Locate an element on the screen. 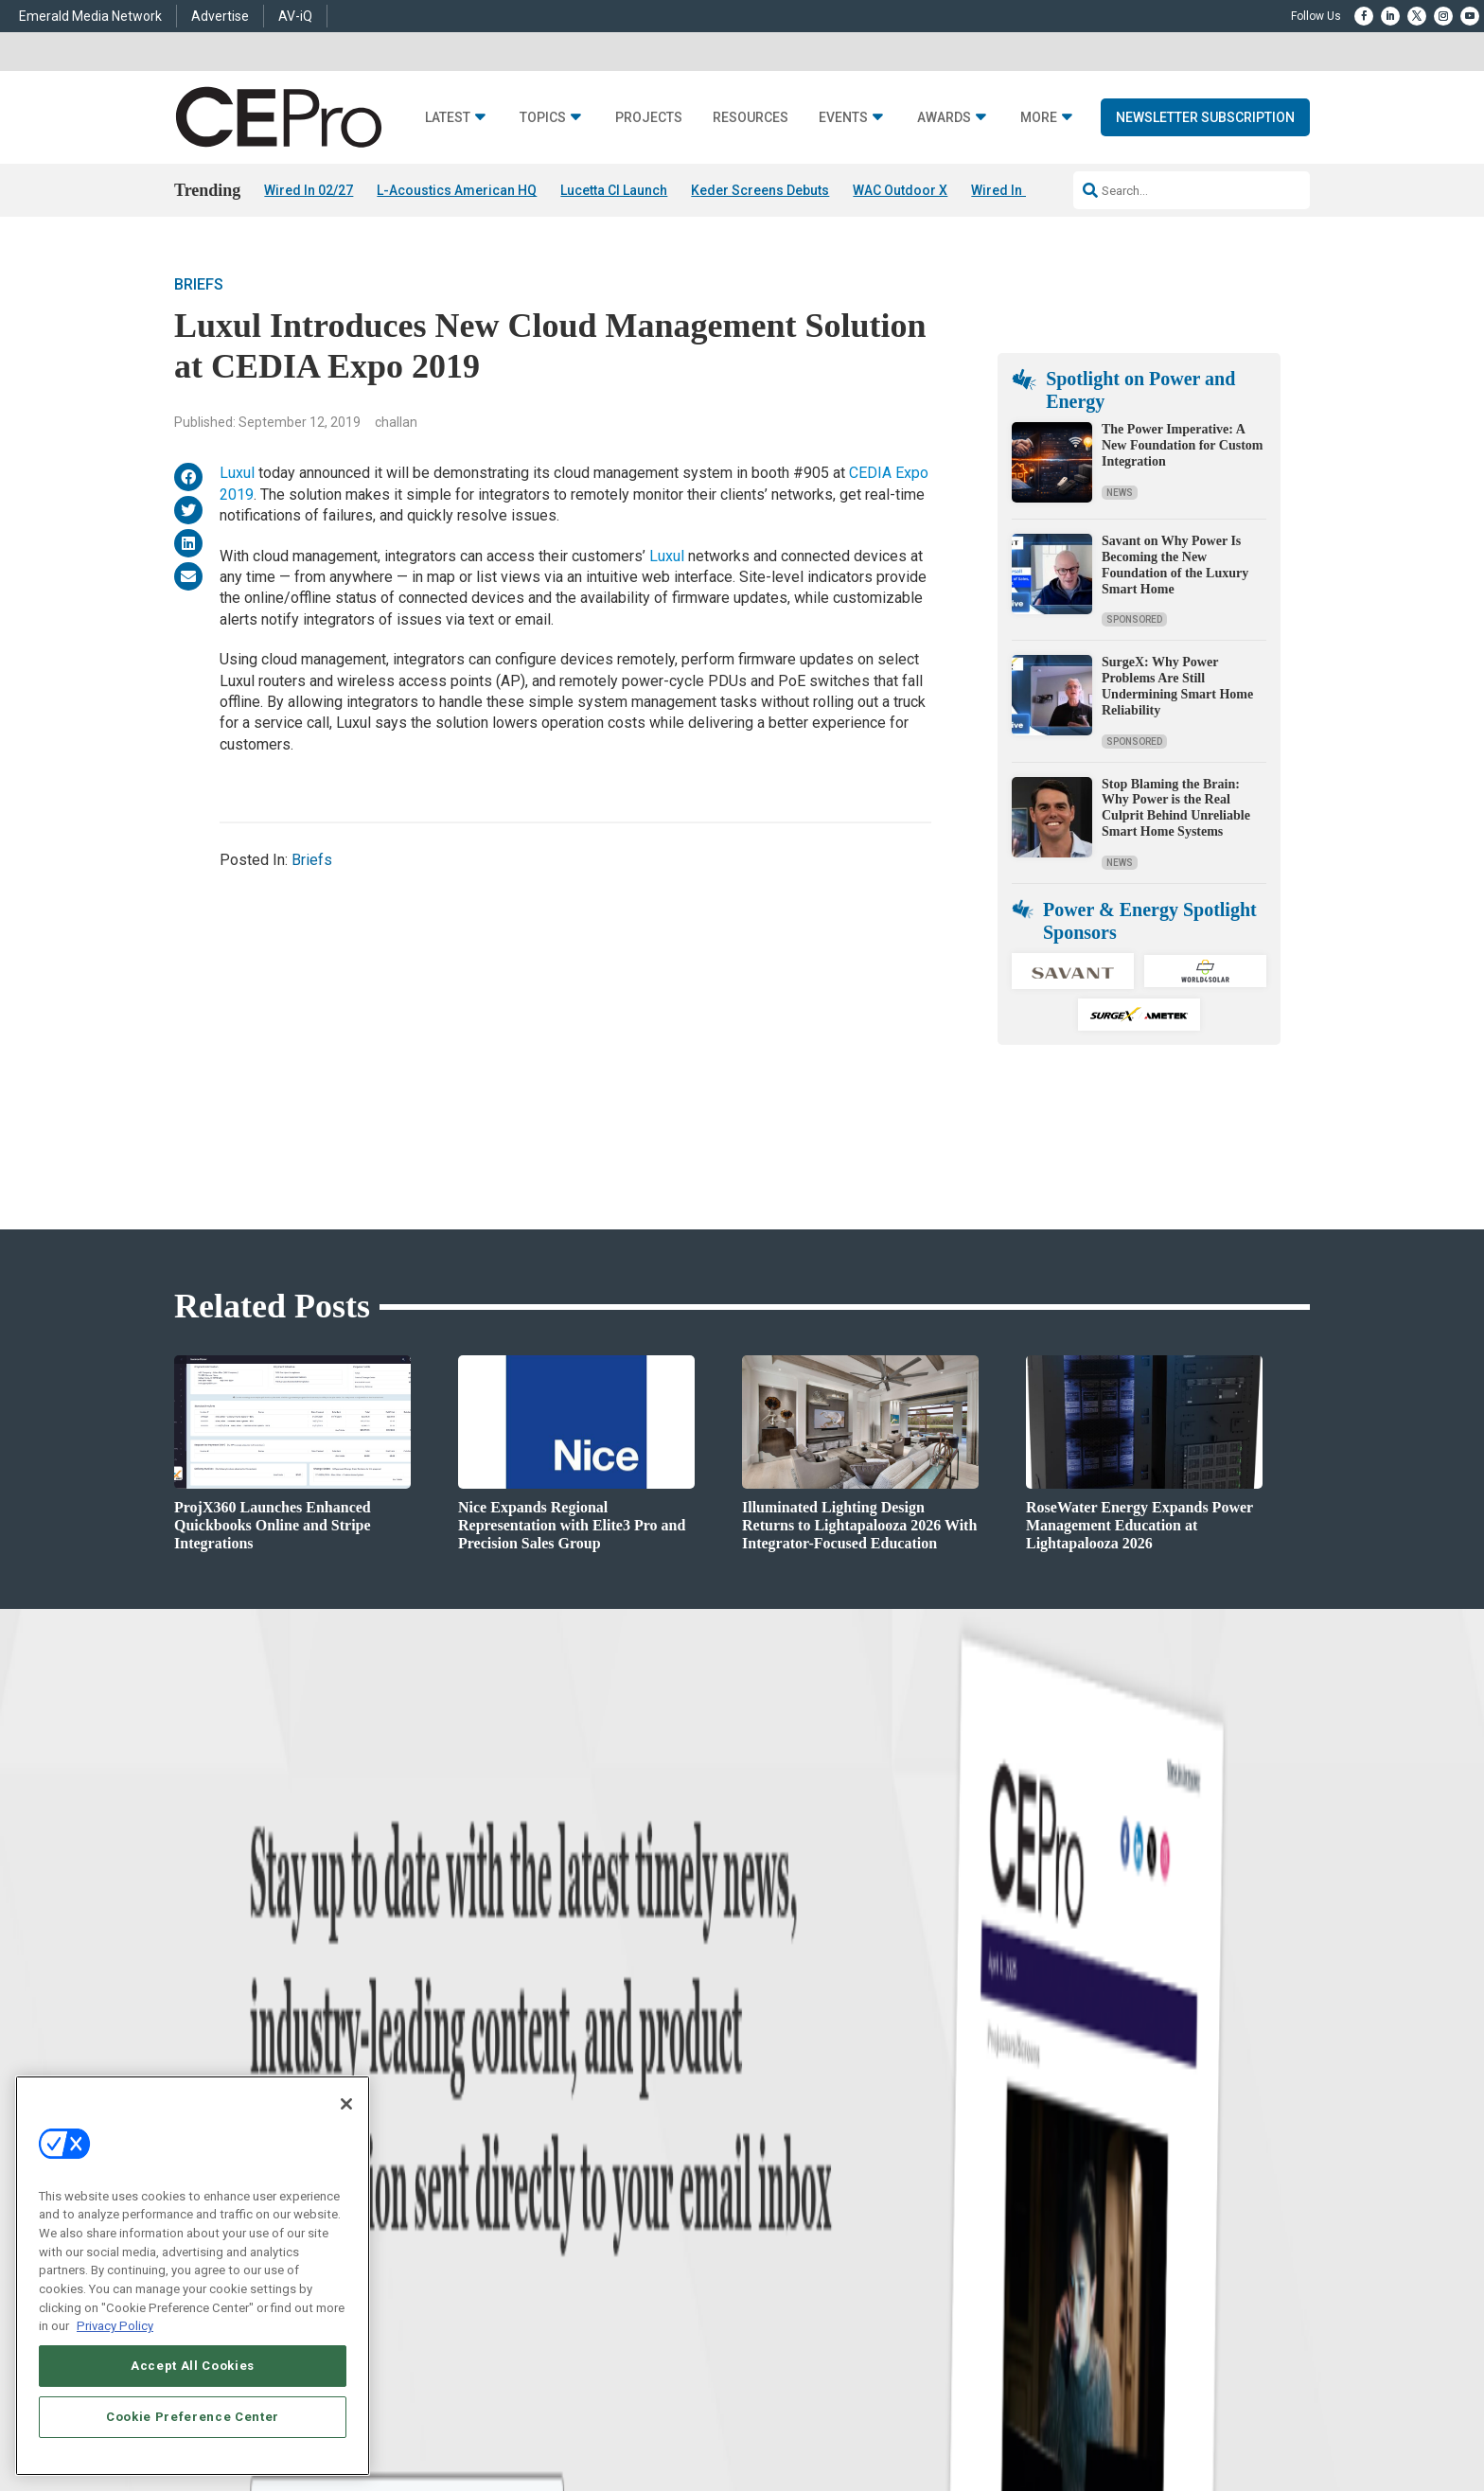  Emerald X, LLC. is located at coordinates (1171, 2391).